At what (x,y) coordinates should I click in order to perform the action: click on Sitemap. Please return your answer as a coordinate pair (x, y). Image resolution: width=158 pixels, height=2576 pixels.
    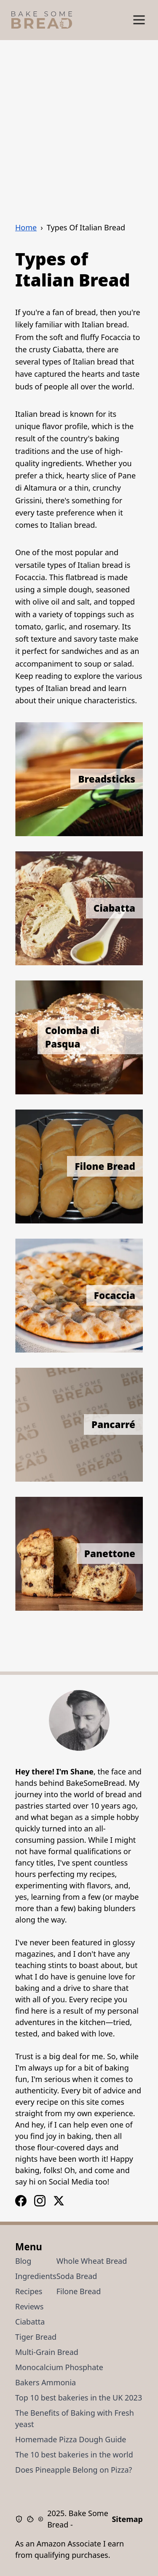
    Looking at the image, I should click on (127, 2519).